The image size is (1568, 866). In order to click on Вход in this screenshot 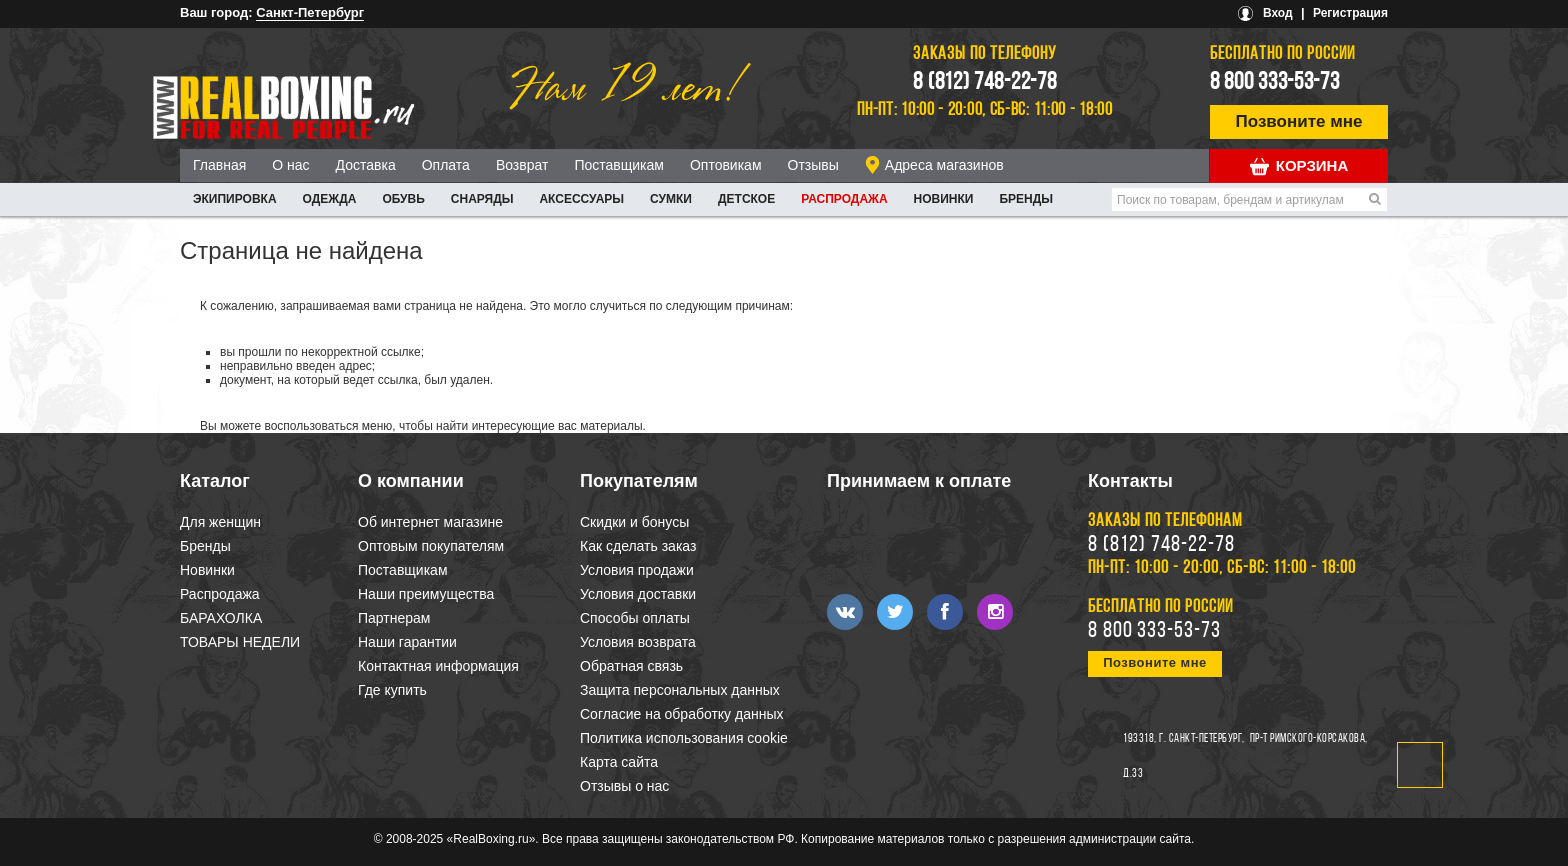, I will do `click(1278, 13)`.